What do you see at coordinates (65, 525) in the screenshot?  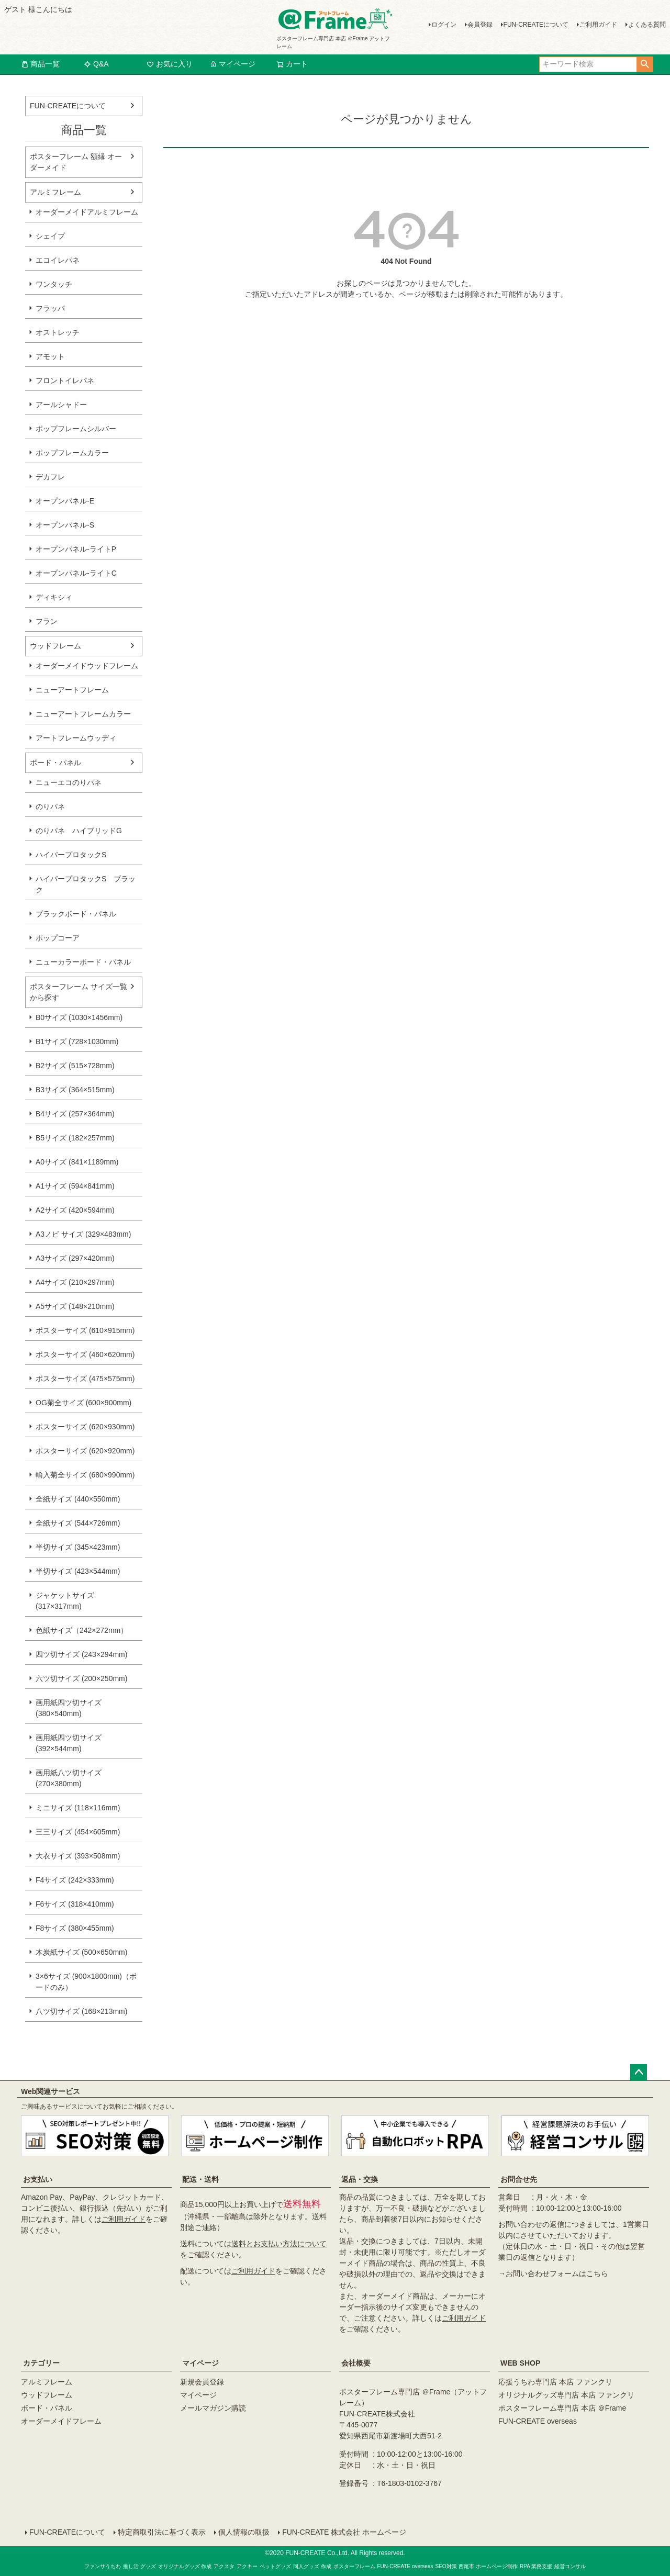 I see `オープンパネル-S` at bounding box center [65, 525].